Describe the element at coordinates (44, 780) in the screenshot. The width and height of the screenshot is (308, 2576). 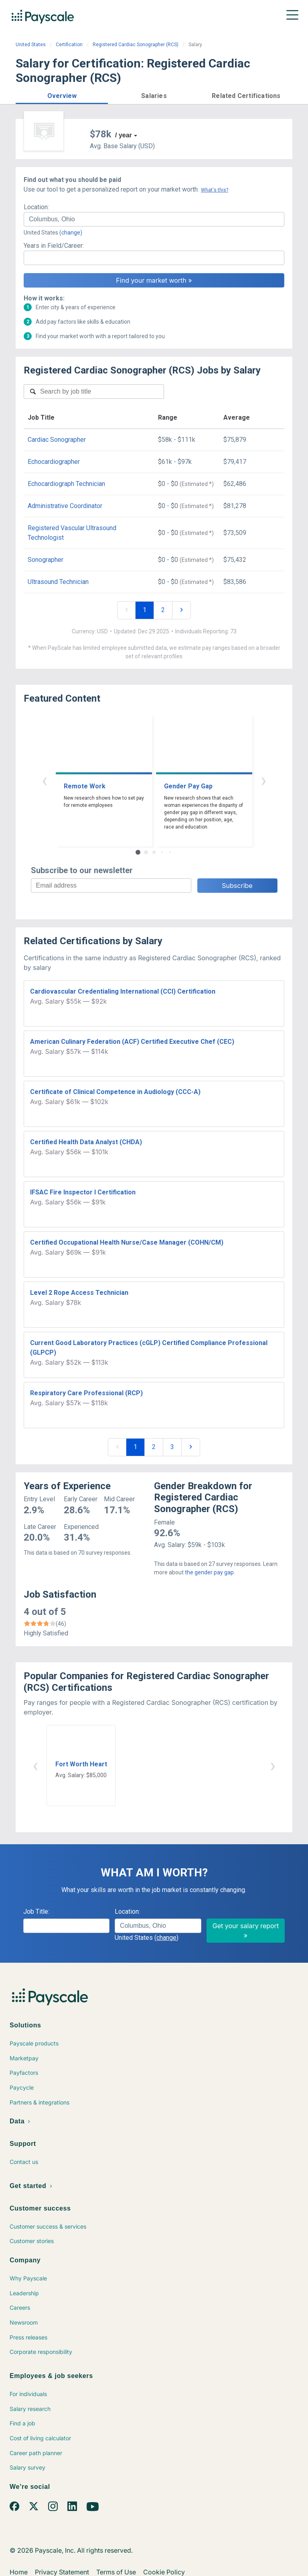
I see `‹ [button]` at that location.